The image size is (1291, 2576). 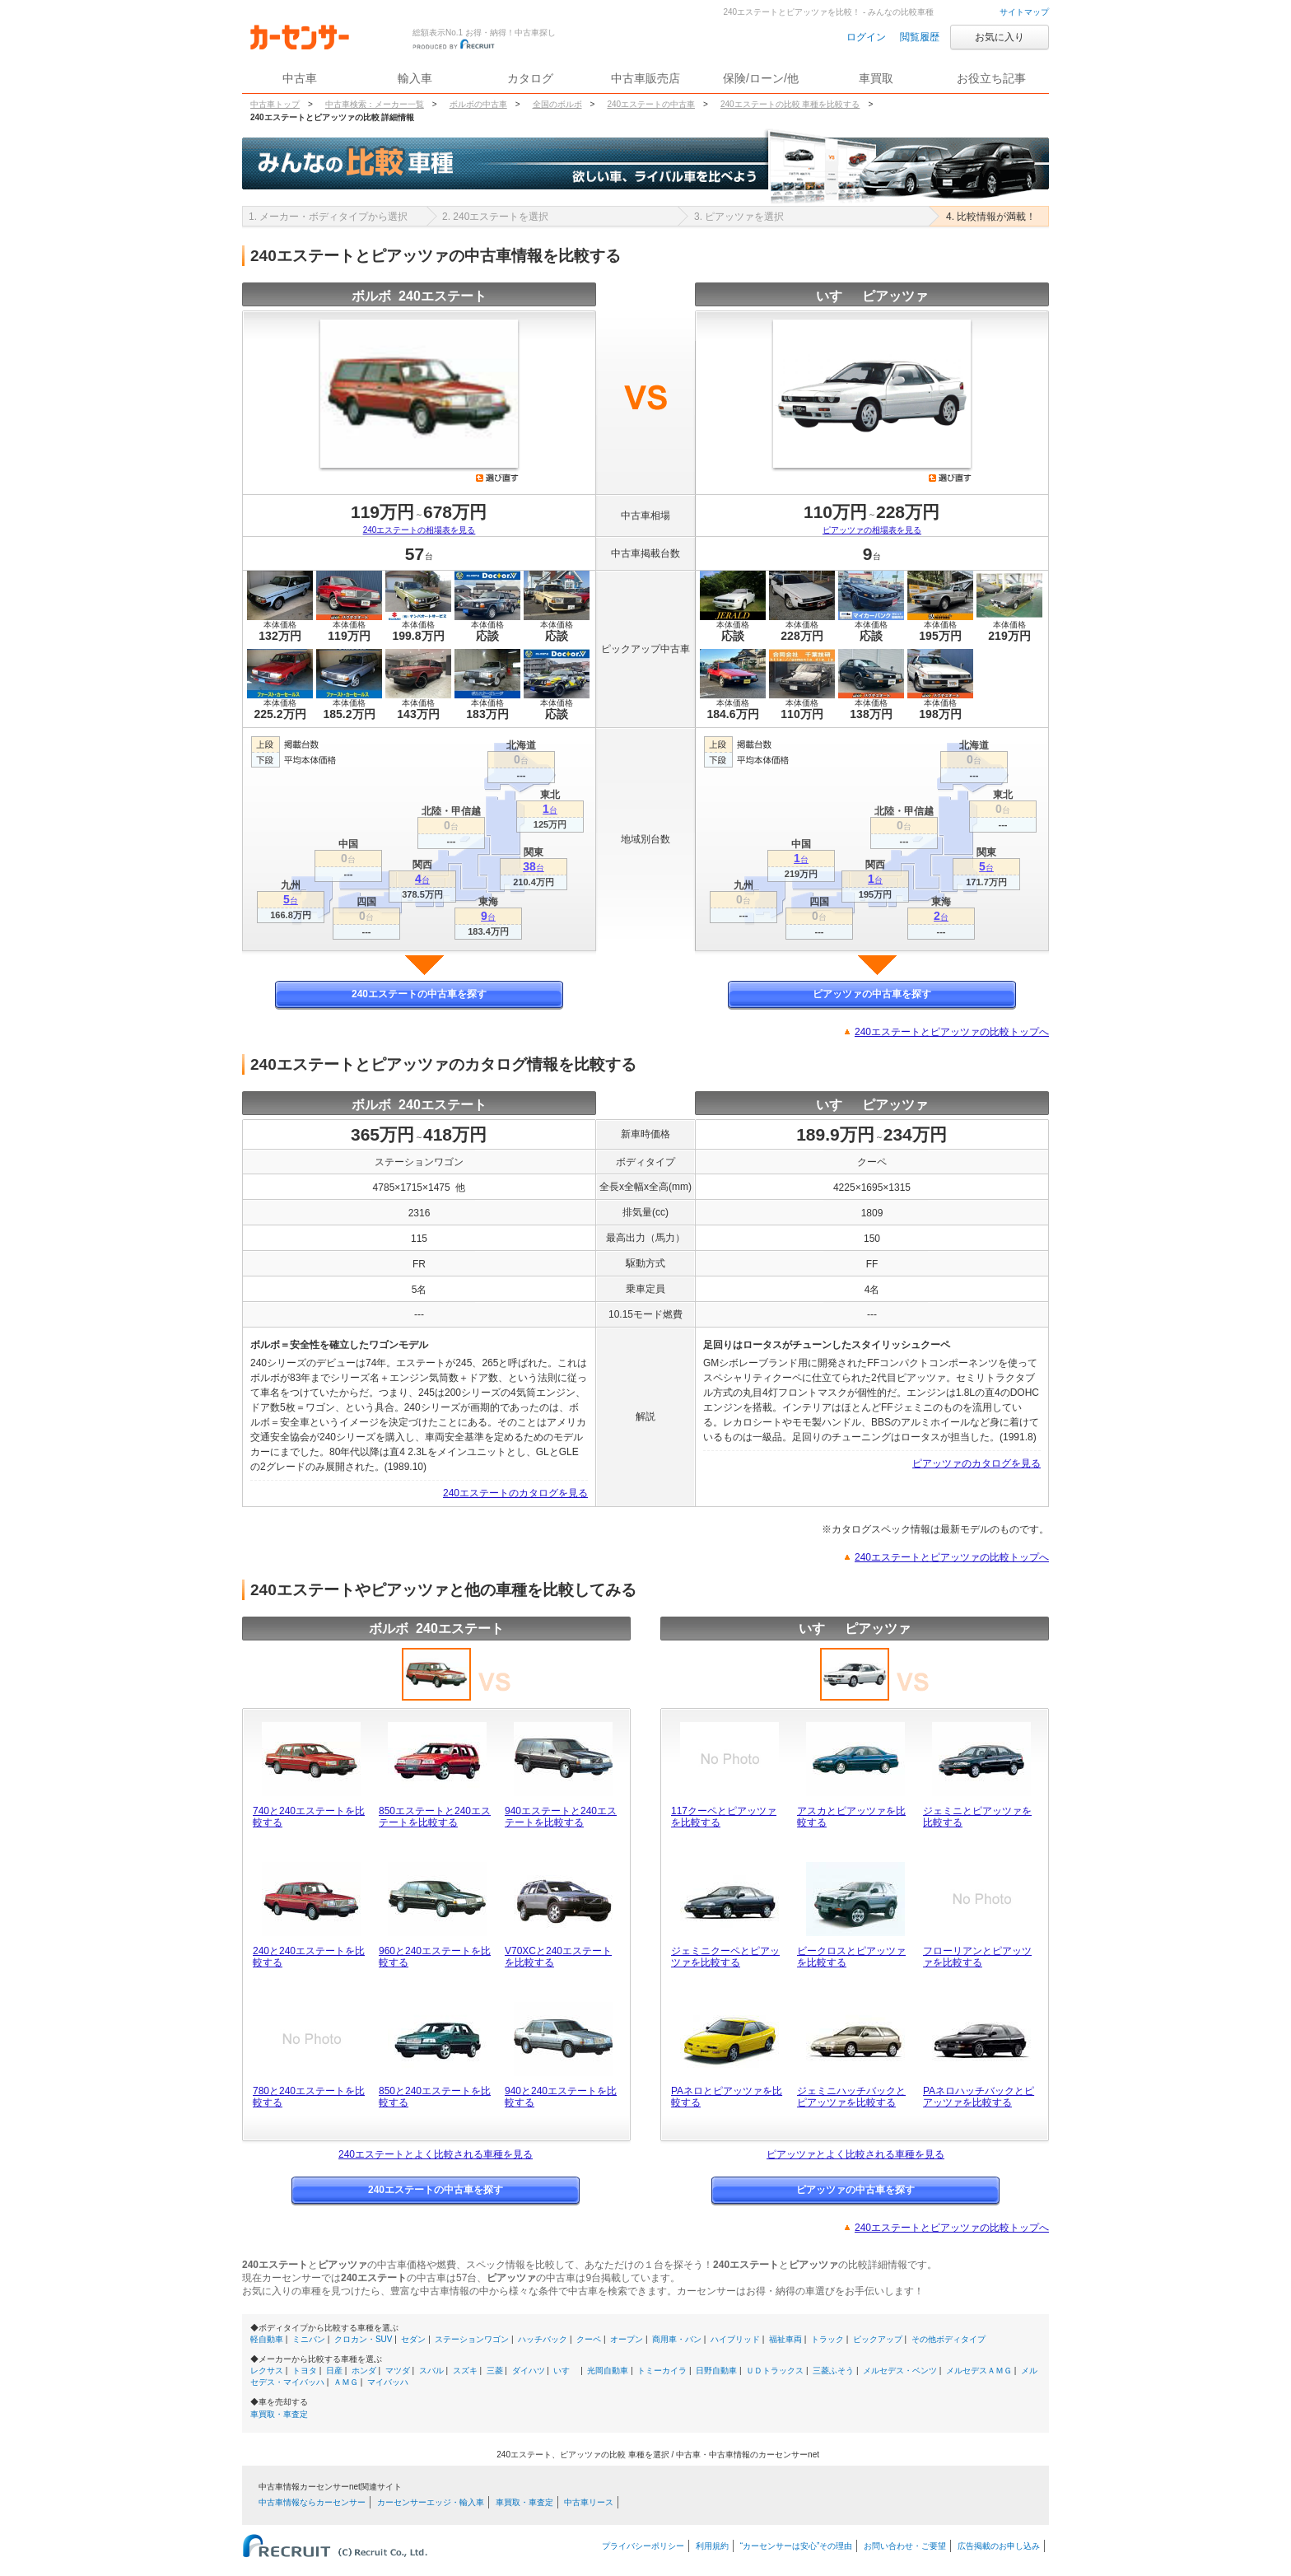 What do you see at coordinates (415, 78) in the screenshot?
I see `輸入車` at bounding box center [415, 78].